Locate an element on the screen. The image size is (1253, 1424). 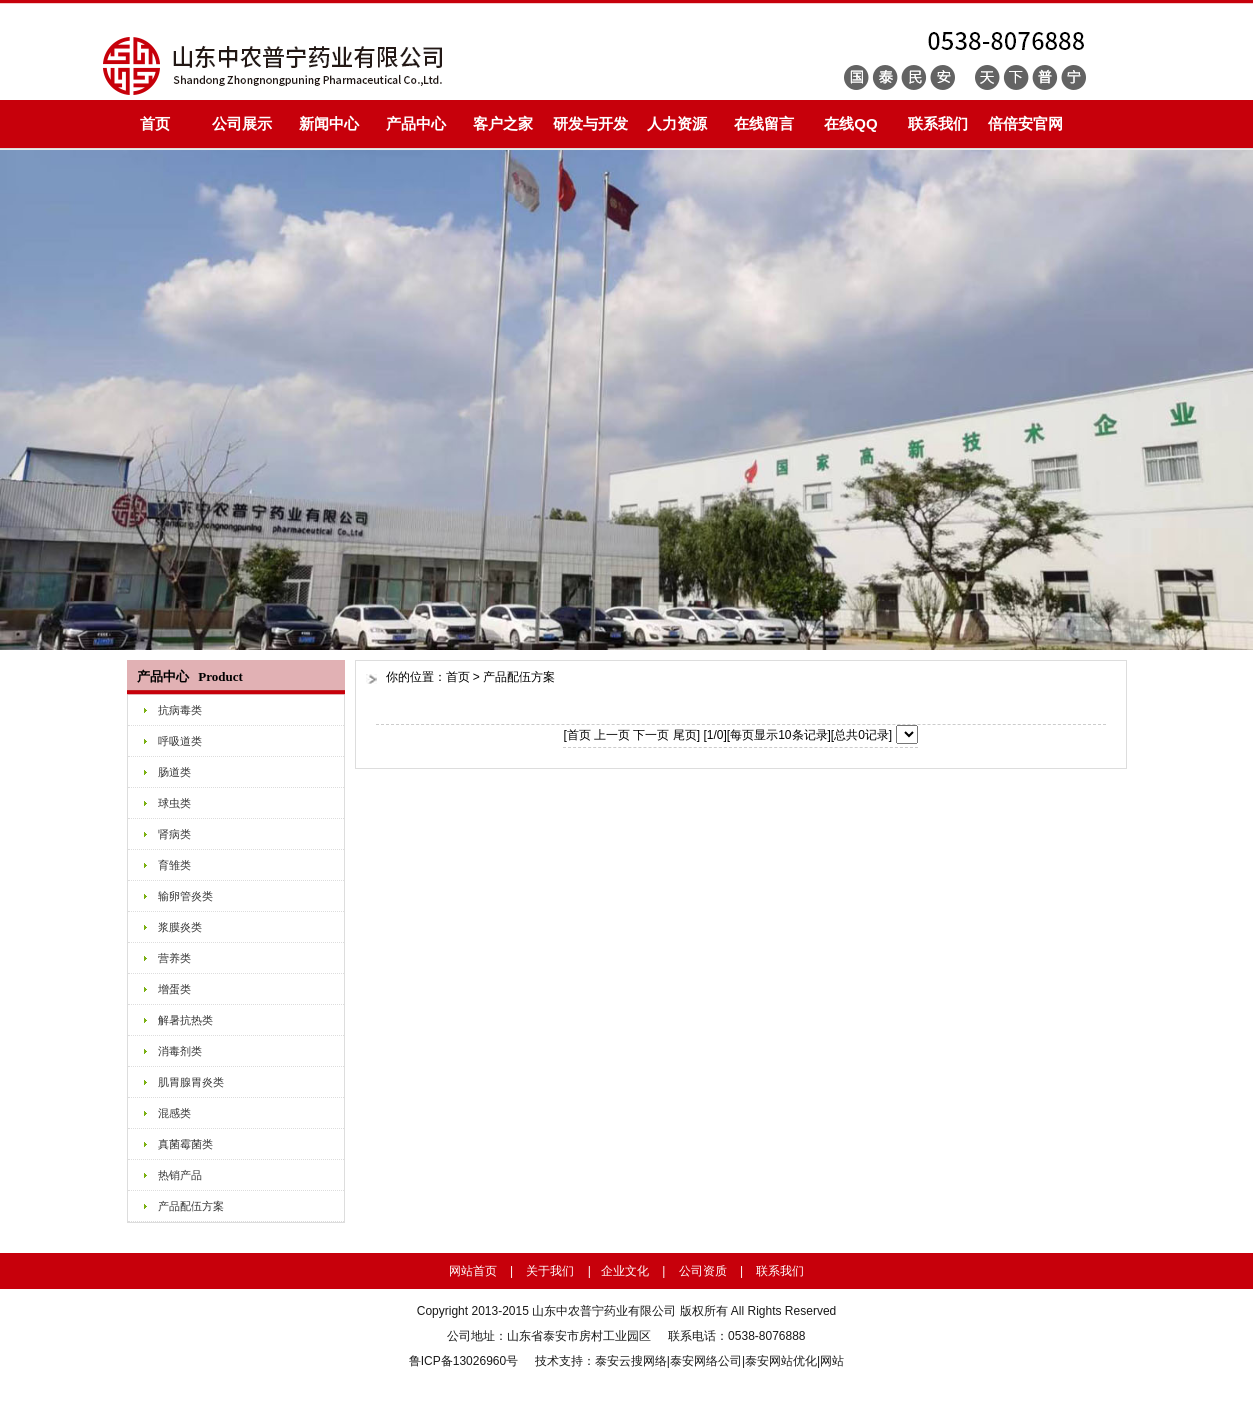
增蛋类 is located at coordinates (174, 989).